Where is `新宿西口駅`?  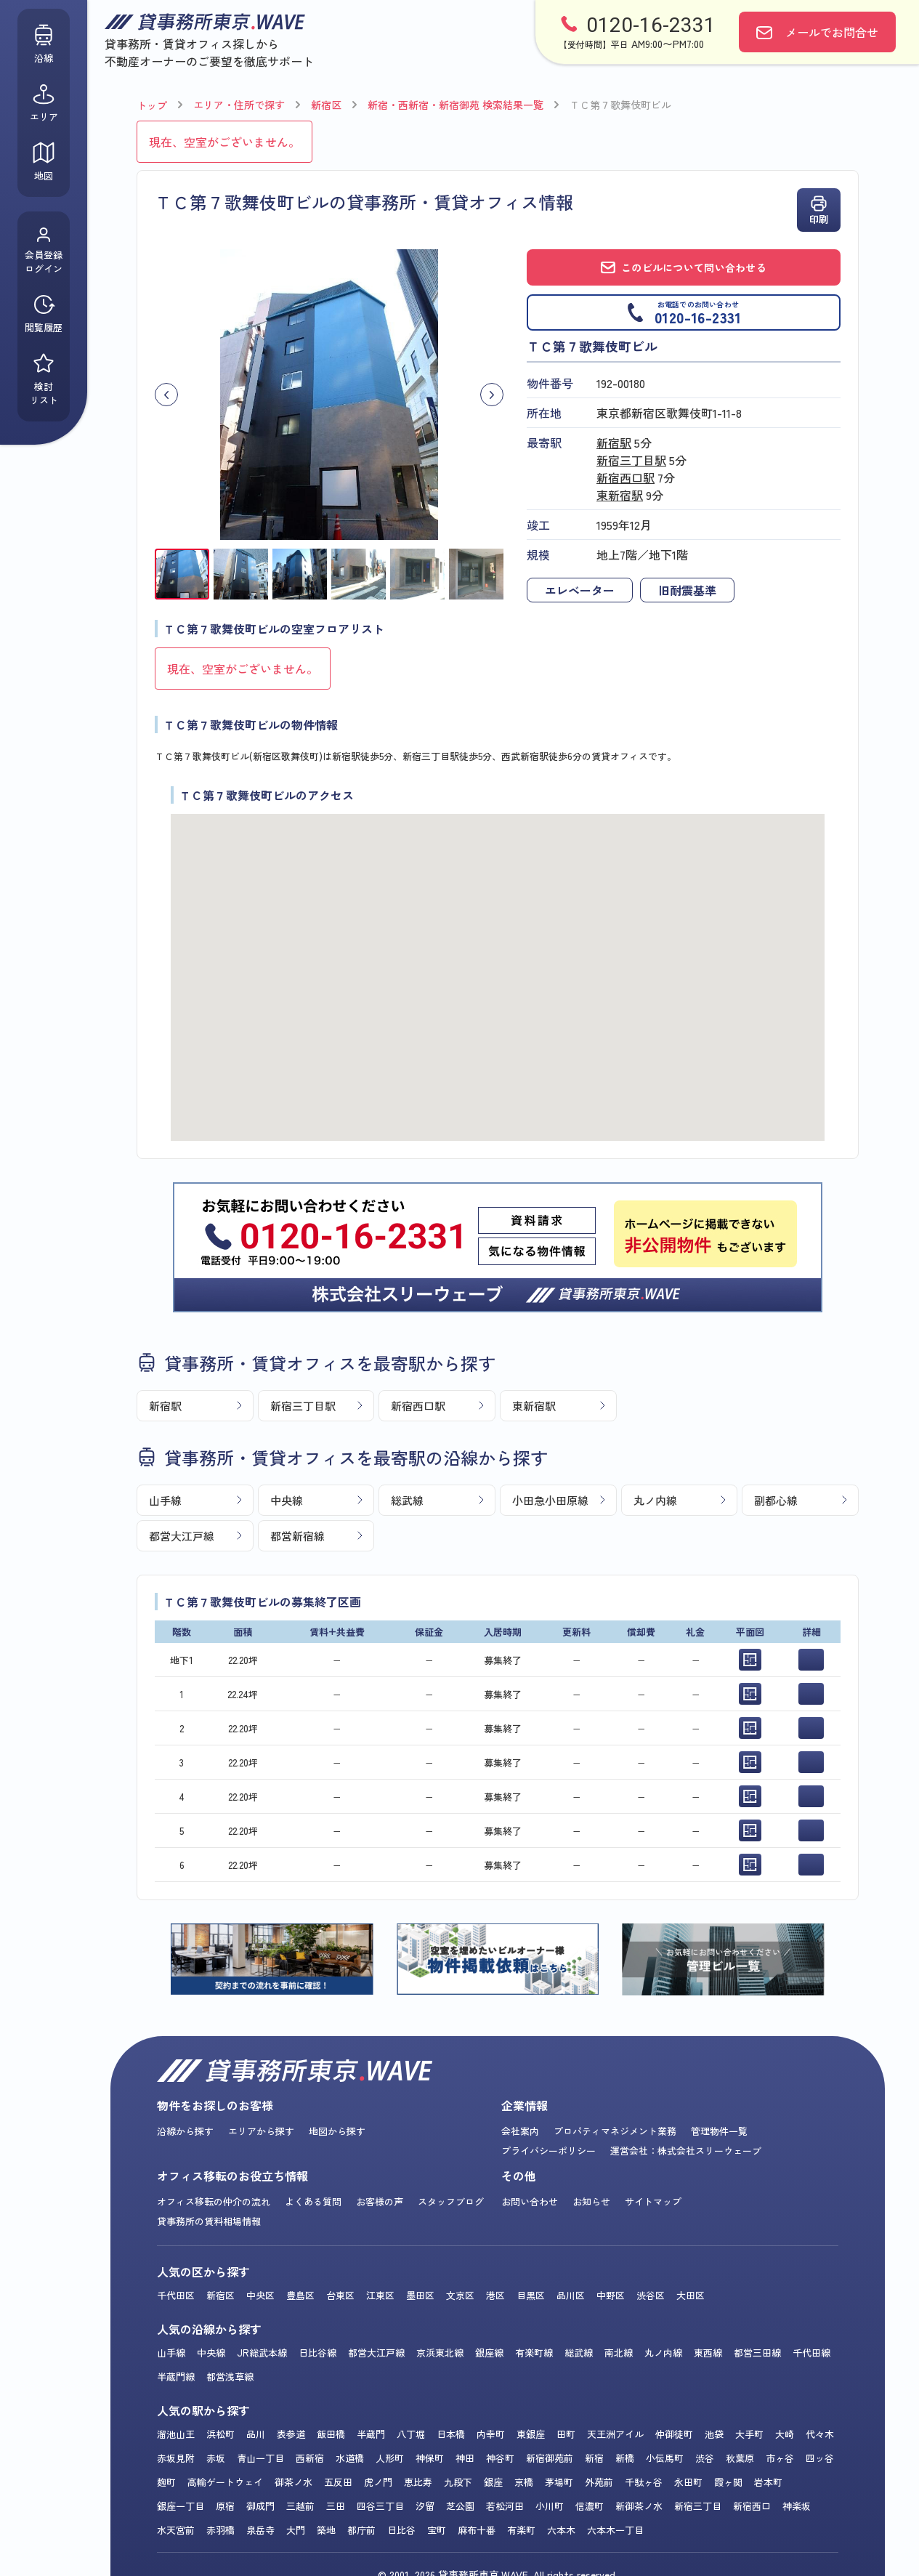 新宿西口駅 is located at coordinates (625, 477).